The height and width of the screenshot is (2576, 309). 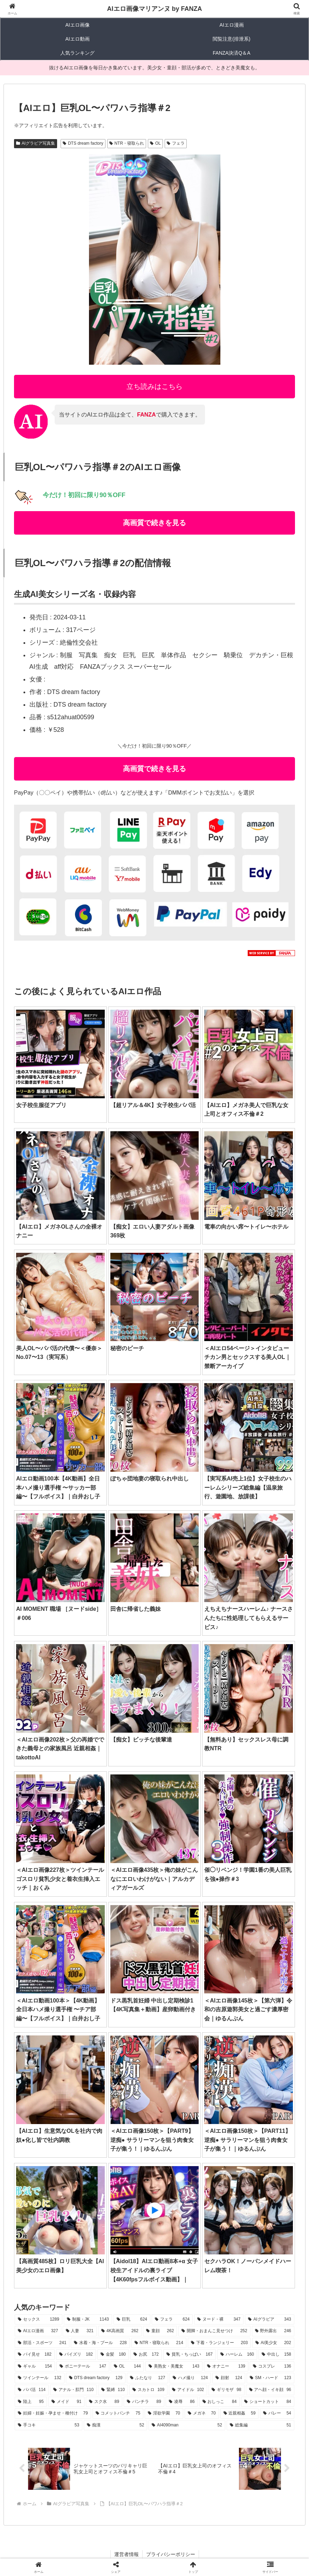 What do you see at coordinates (32, 2390) in the screenshot?
I see `[パパ活 (114個の項目)]` at bounding box center [32, 2390].